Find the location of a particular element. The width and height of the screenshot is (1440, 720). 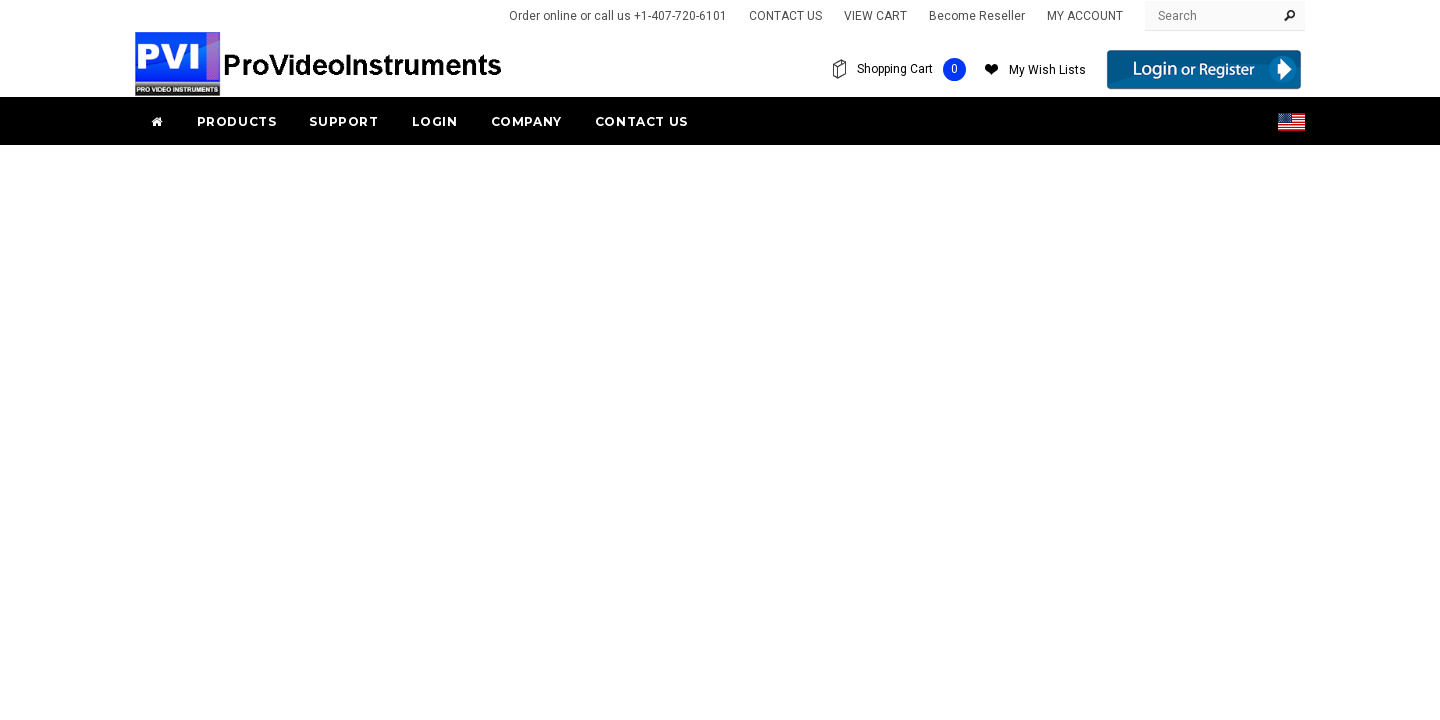

PRODUCTS is located at coordinates (237, 121).